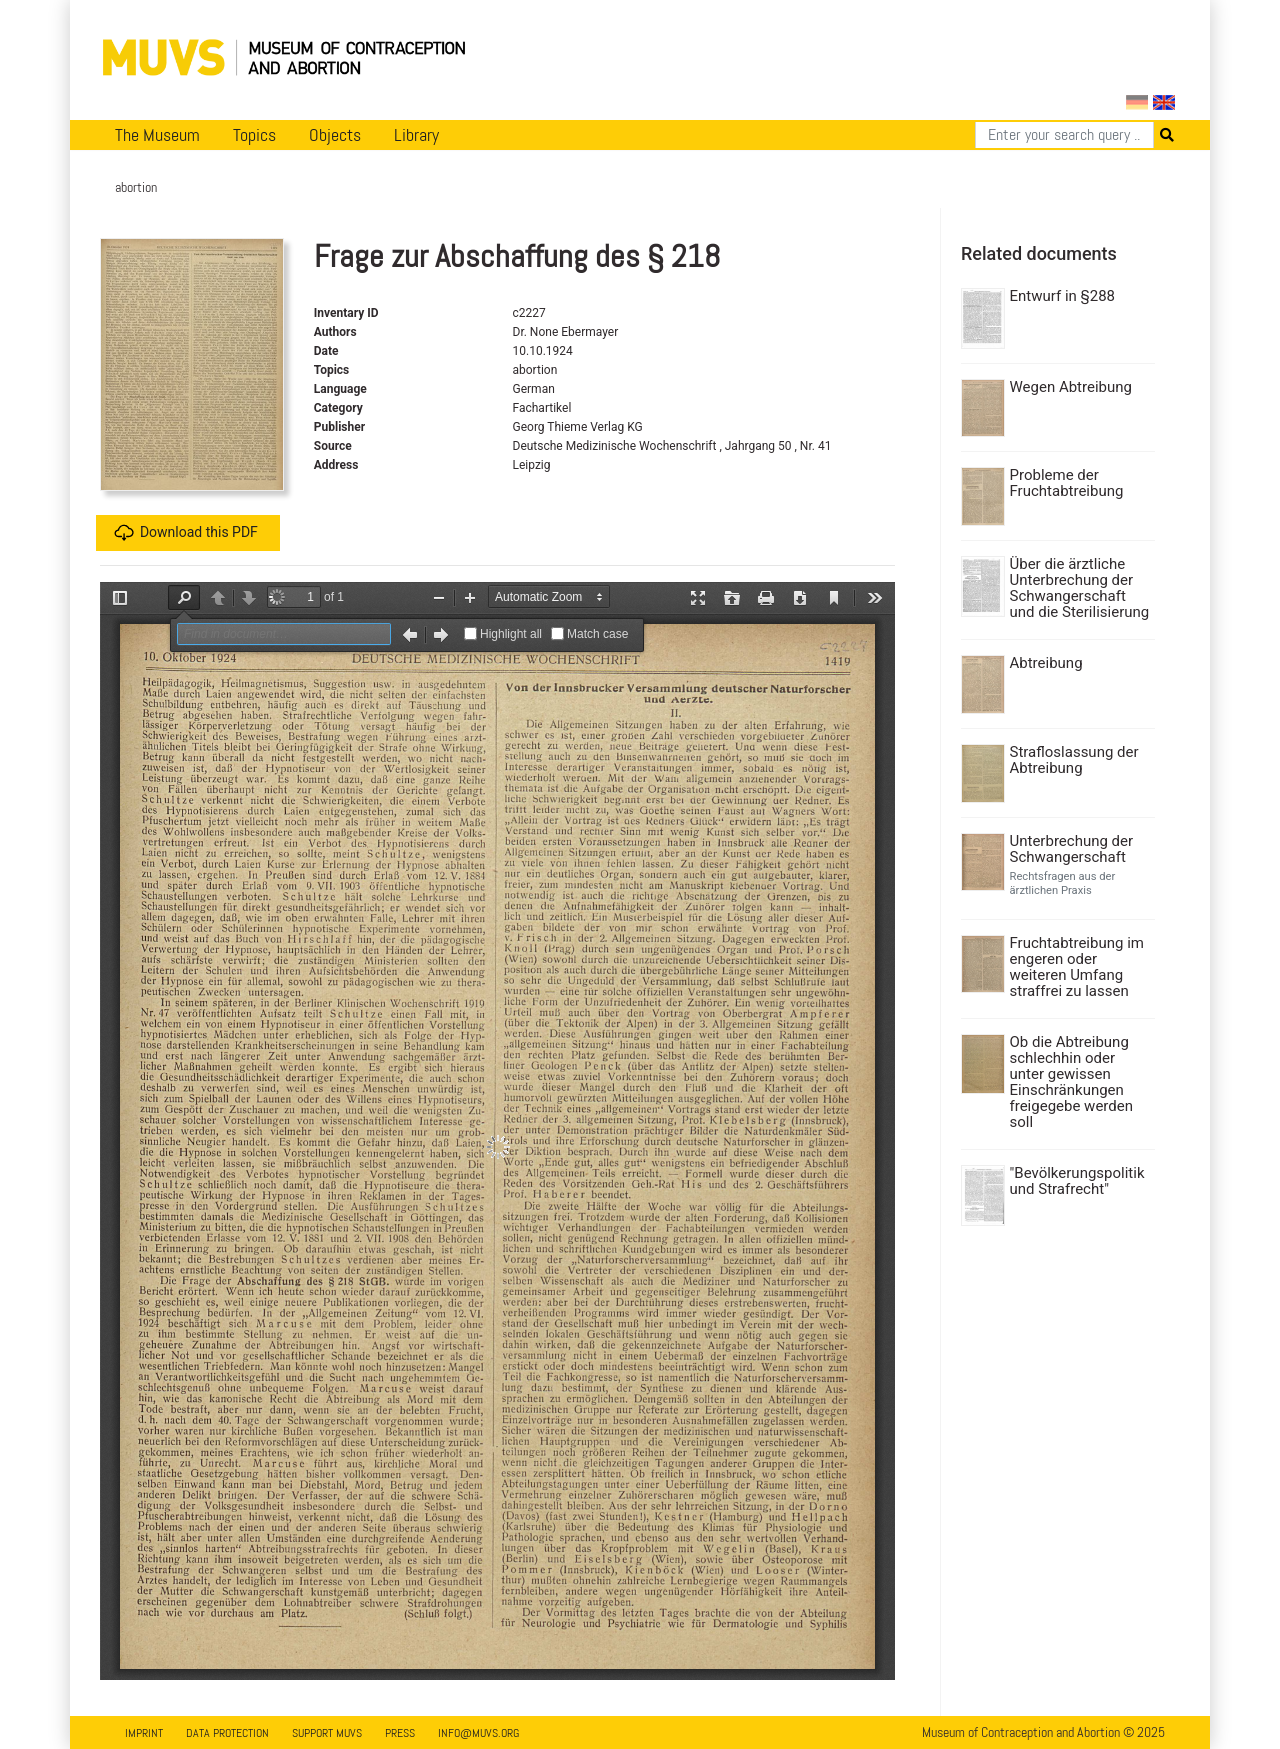  I want to click on info@muvs.org, so click(478, 1733).